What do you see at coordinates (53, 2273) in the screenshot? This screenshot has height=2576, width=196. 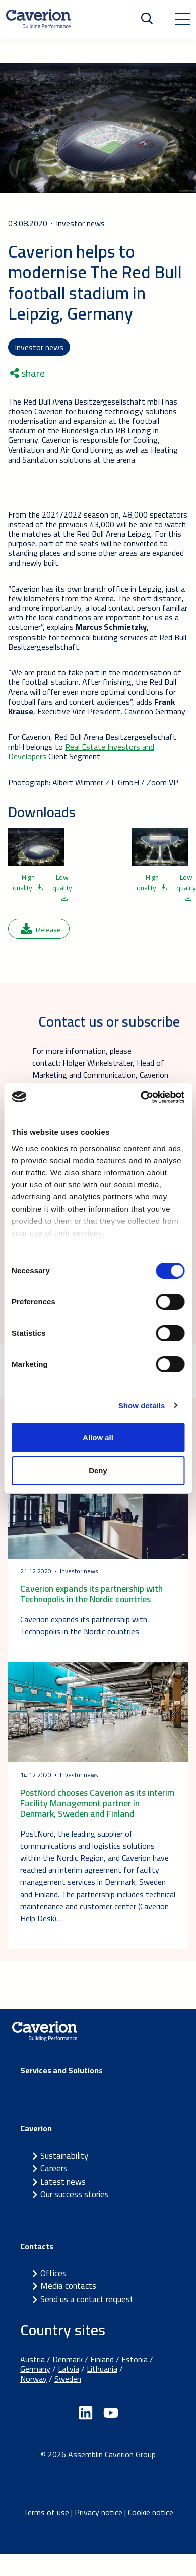 I see `Offices` at bounding box center [53, 2273].